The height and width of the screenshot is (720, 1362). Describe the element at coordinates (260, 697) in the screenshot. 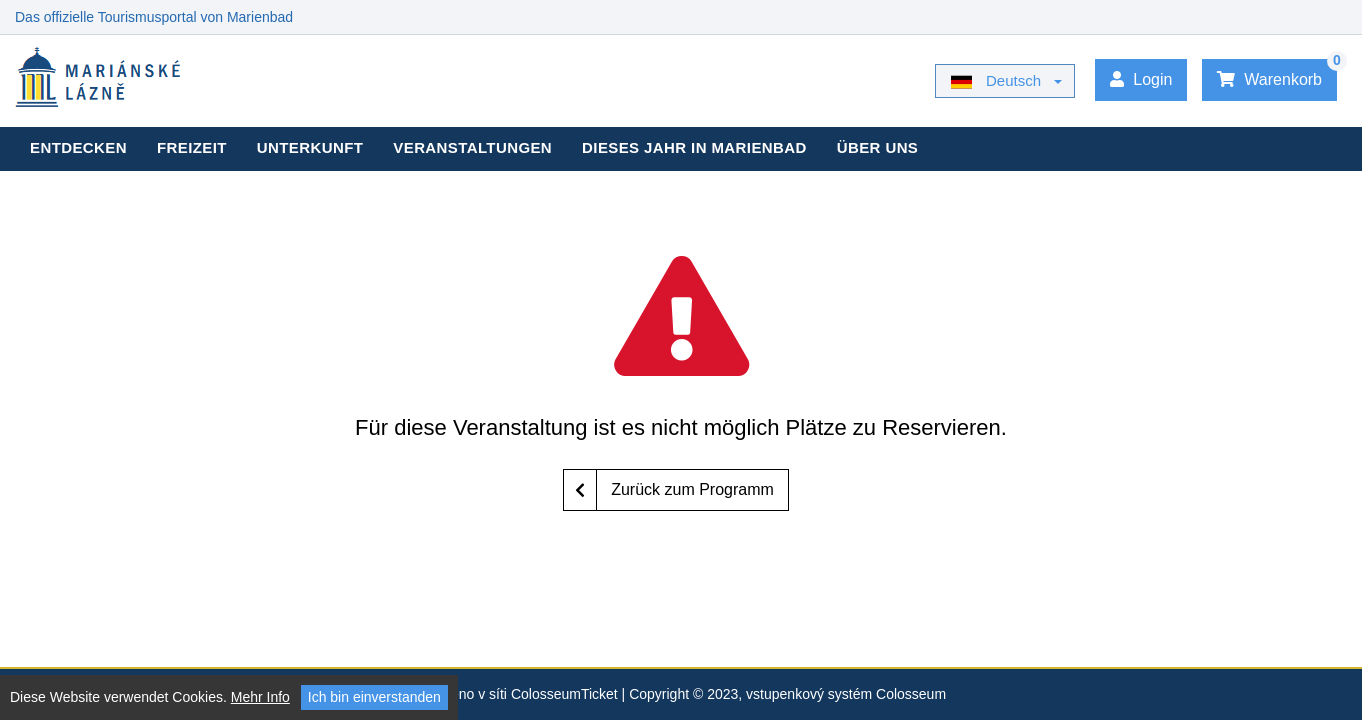

I see `Mehr Info` at that location.